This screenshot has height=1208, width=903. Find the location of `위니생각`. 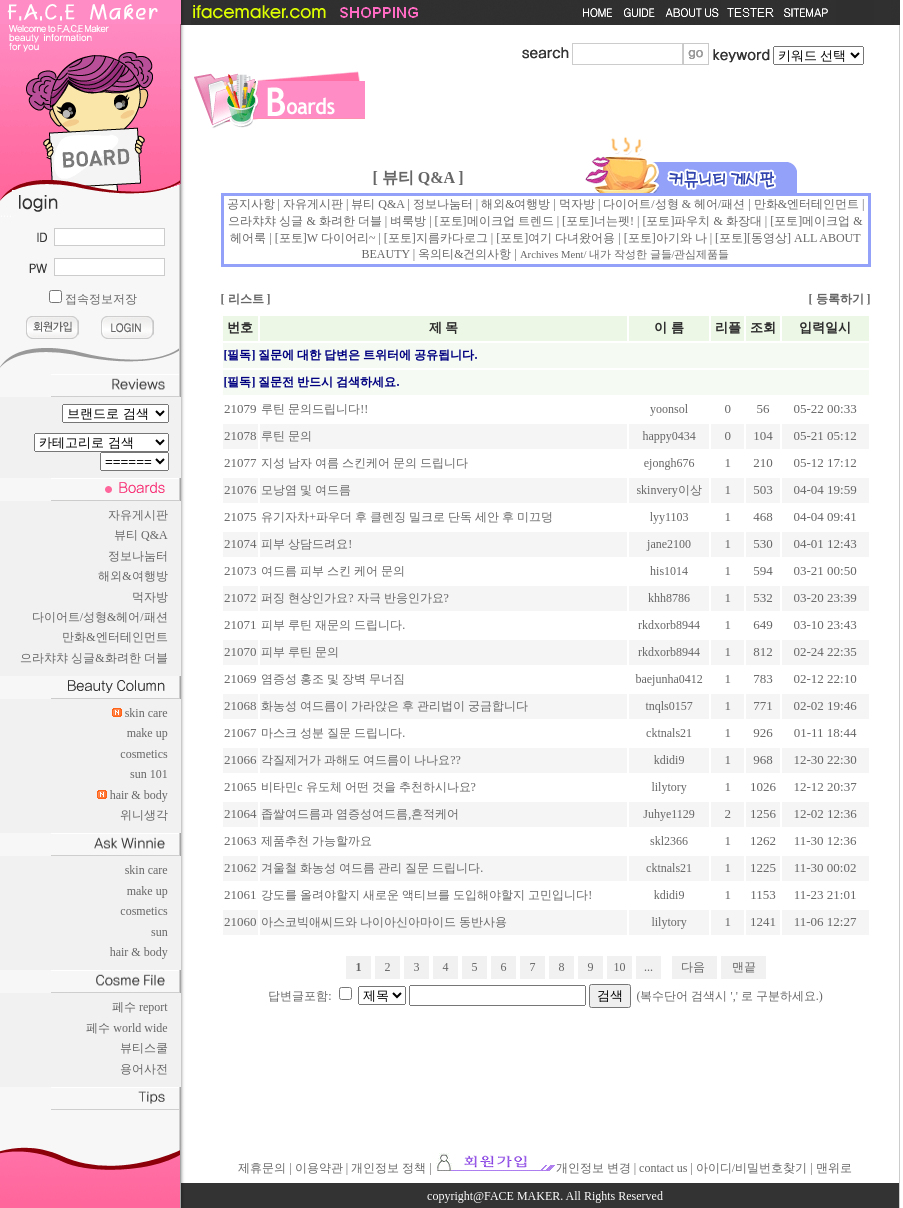

위니생각 is located at coordinates (144, 815).